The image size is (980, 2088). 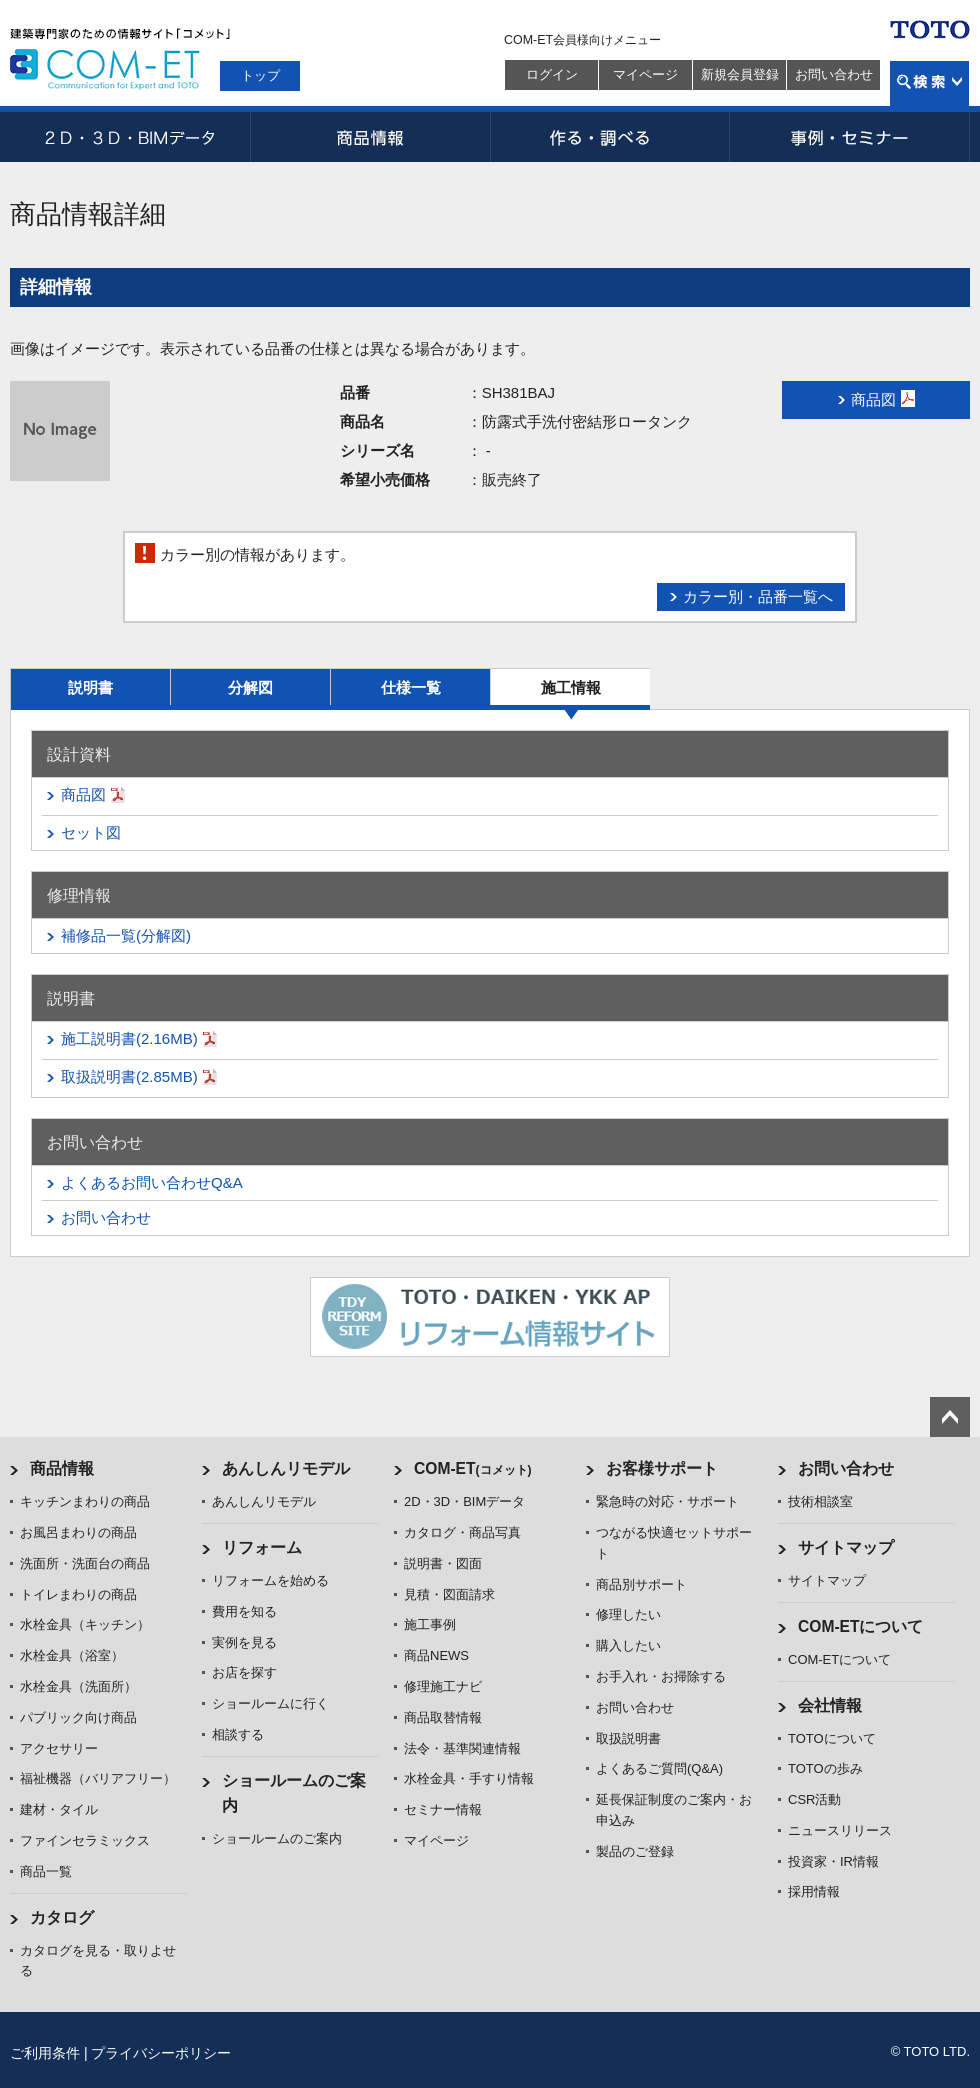 I want to click on よくあるお問い合わせQ&A, so click(x=152, y=1182).